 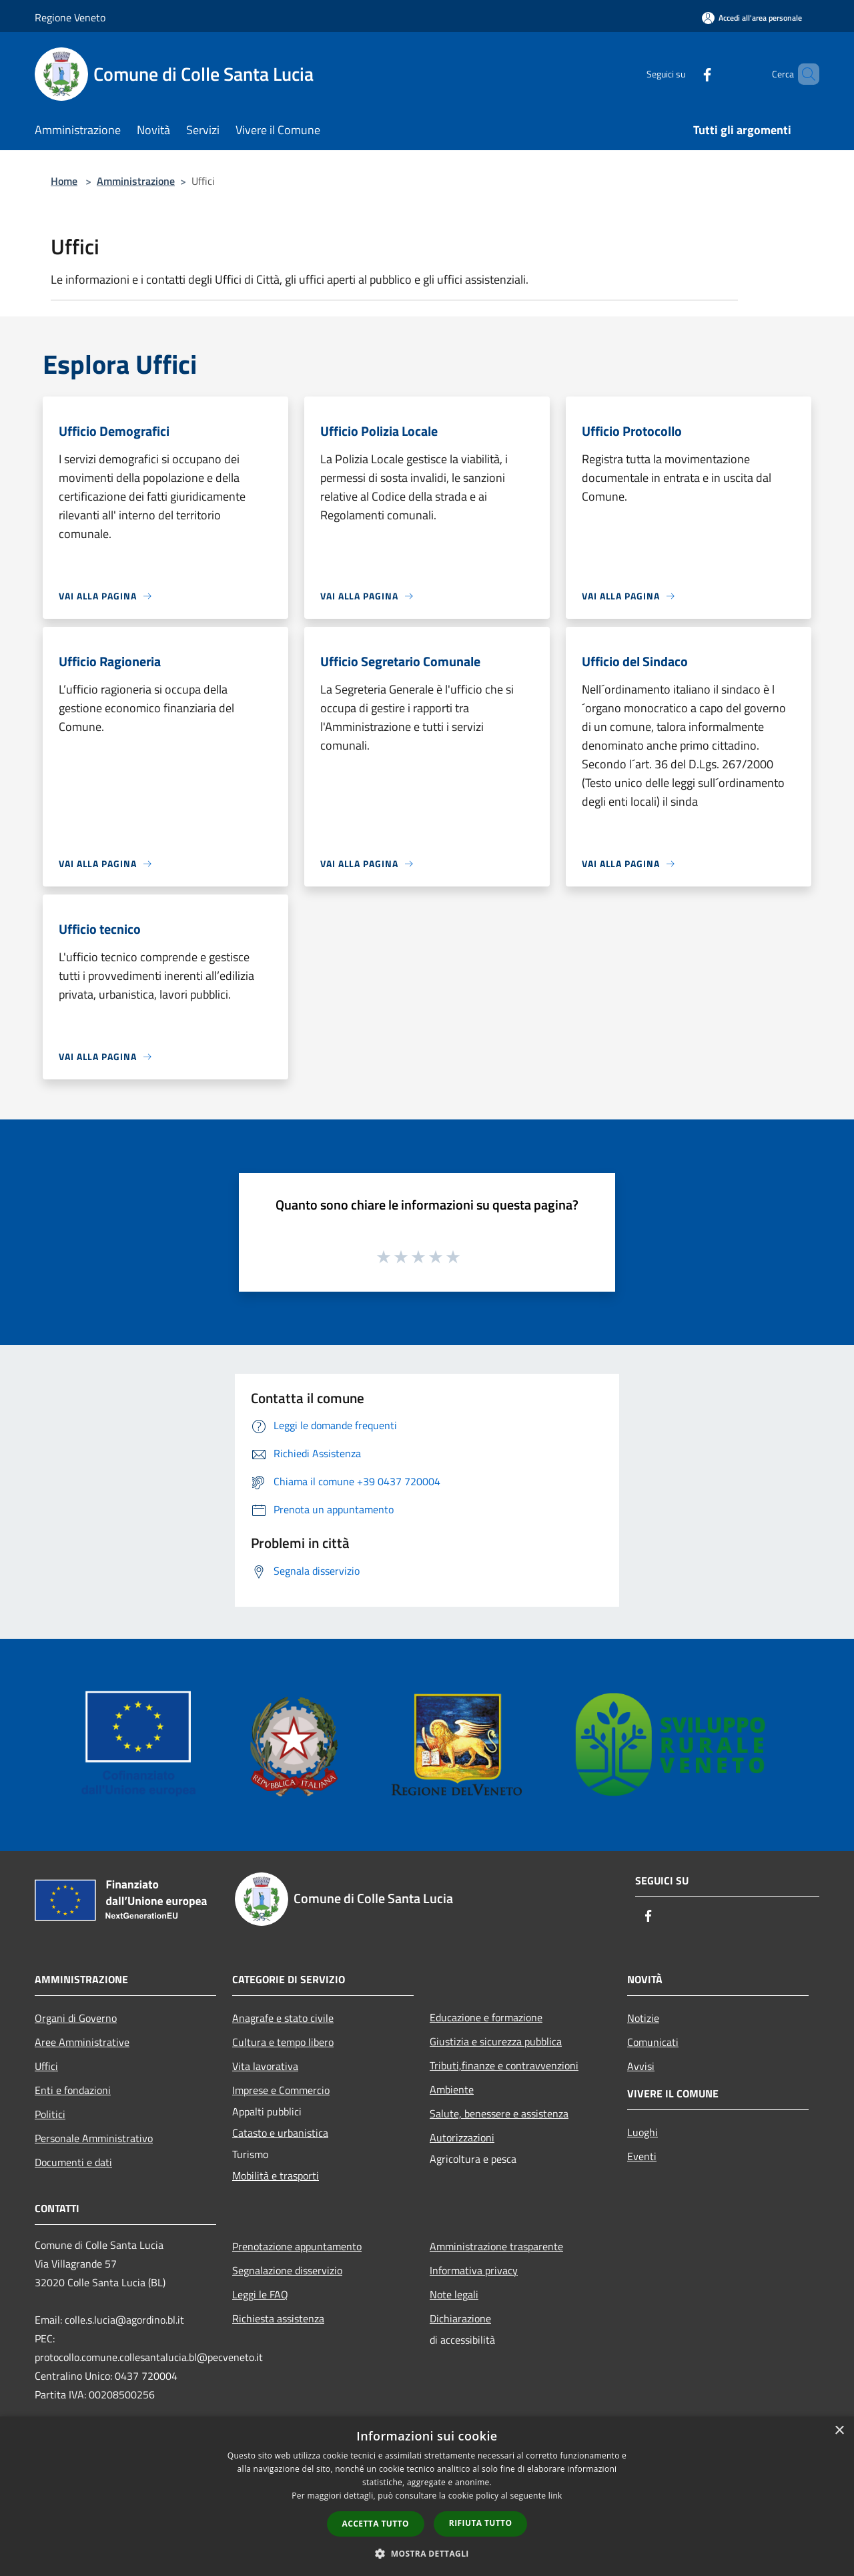 What do you see at coordinates (287, 2270) in the screenshot?
I see `Segnalazione disservizio` at bounding box center [287, 2270].